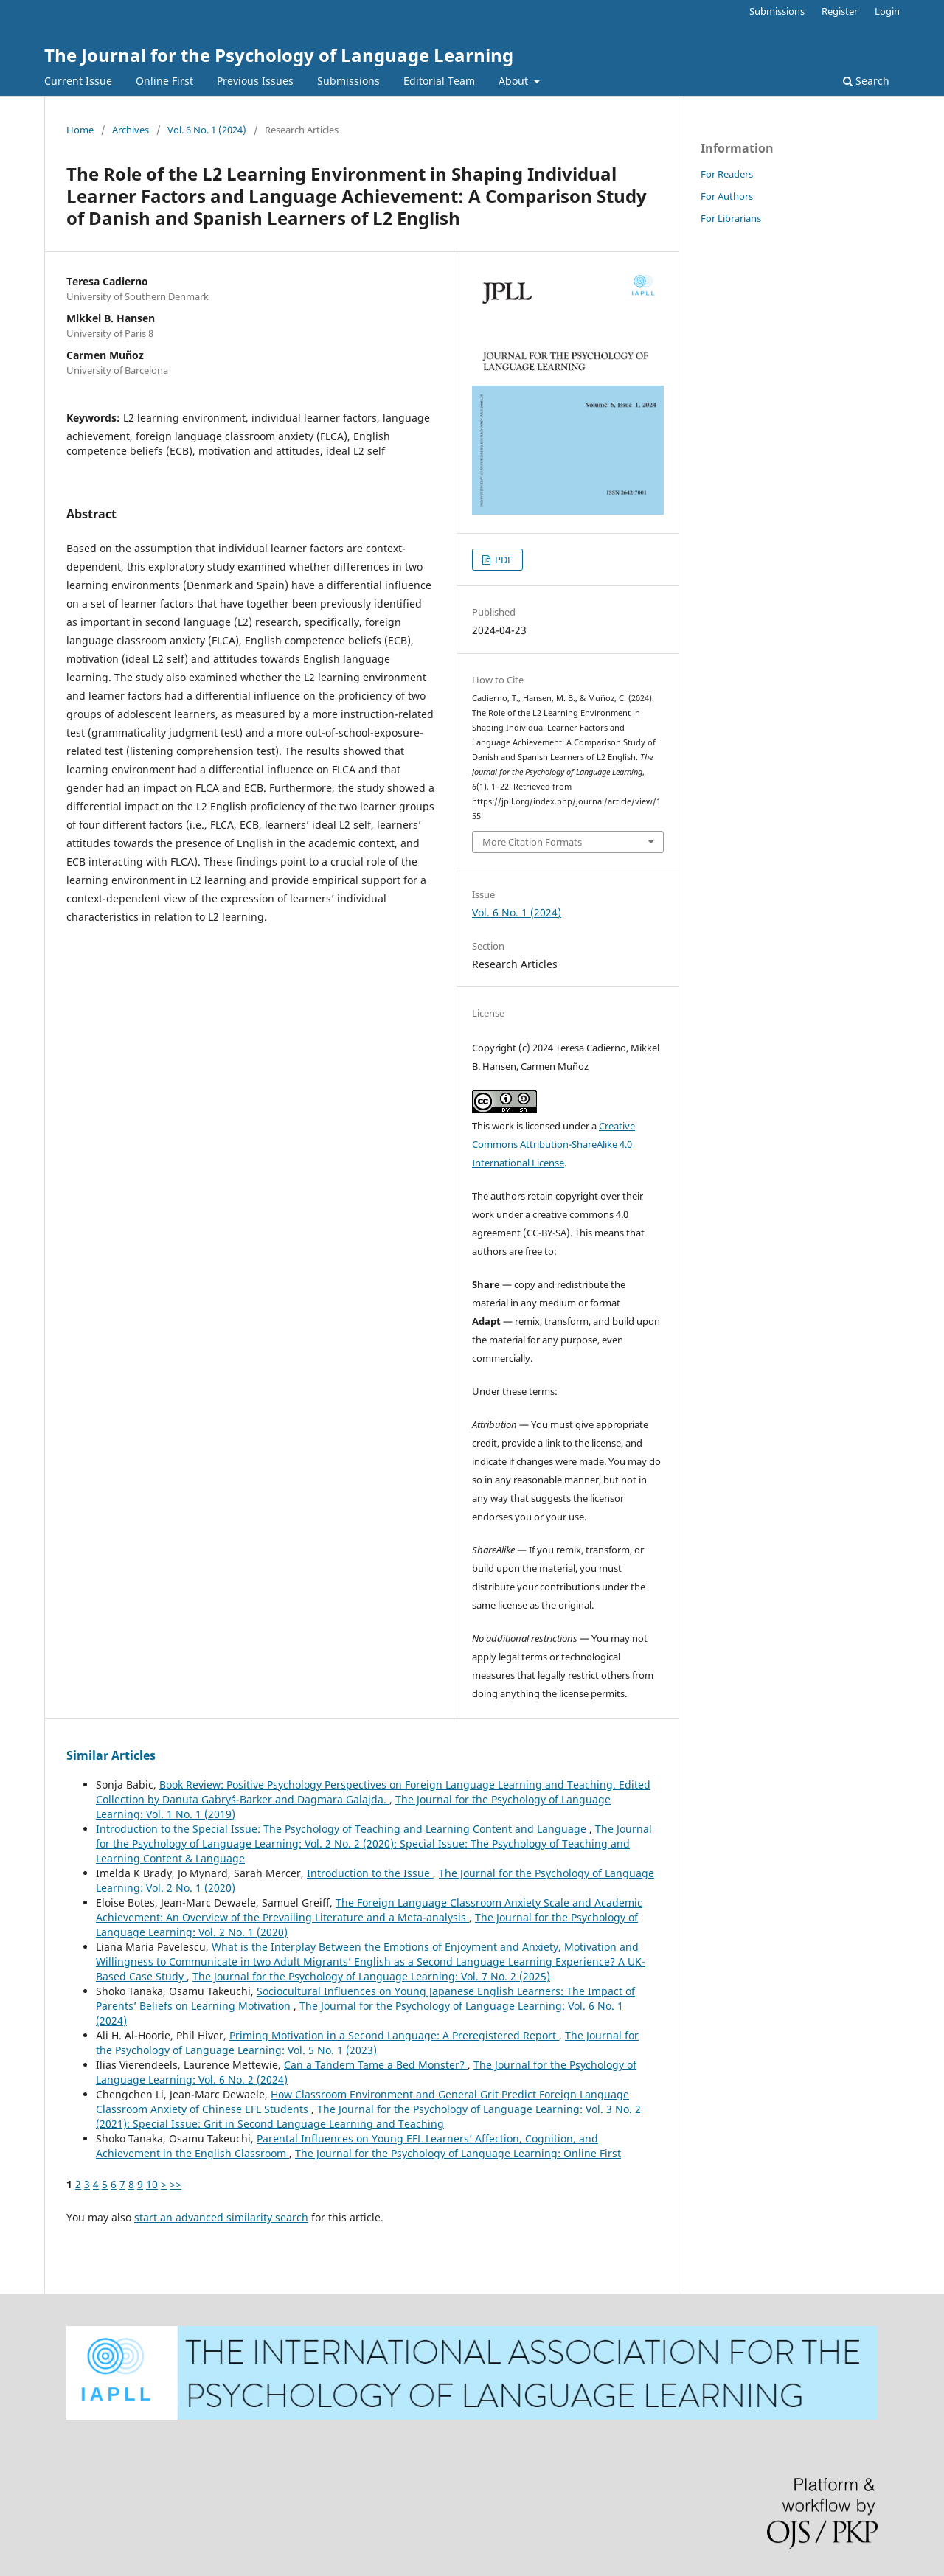 The height and width of the screenshot is (2576, 944). I want to click on Can a Tandem Tame a Bed Monster?, so click(376, 2065).